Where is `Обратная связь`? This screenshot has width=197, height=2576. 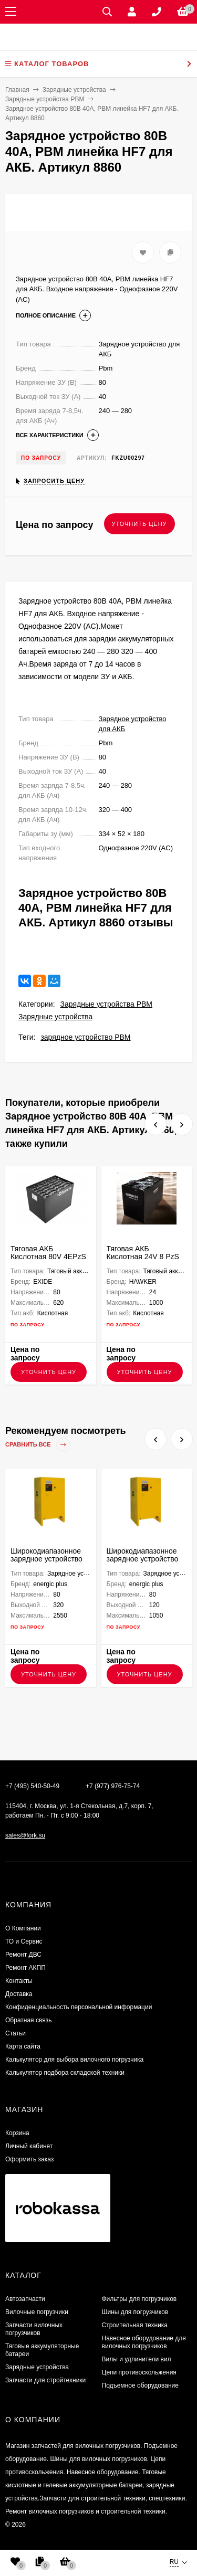
Обратная связь is located at coordinates (28, 2020).